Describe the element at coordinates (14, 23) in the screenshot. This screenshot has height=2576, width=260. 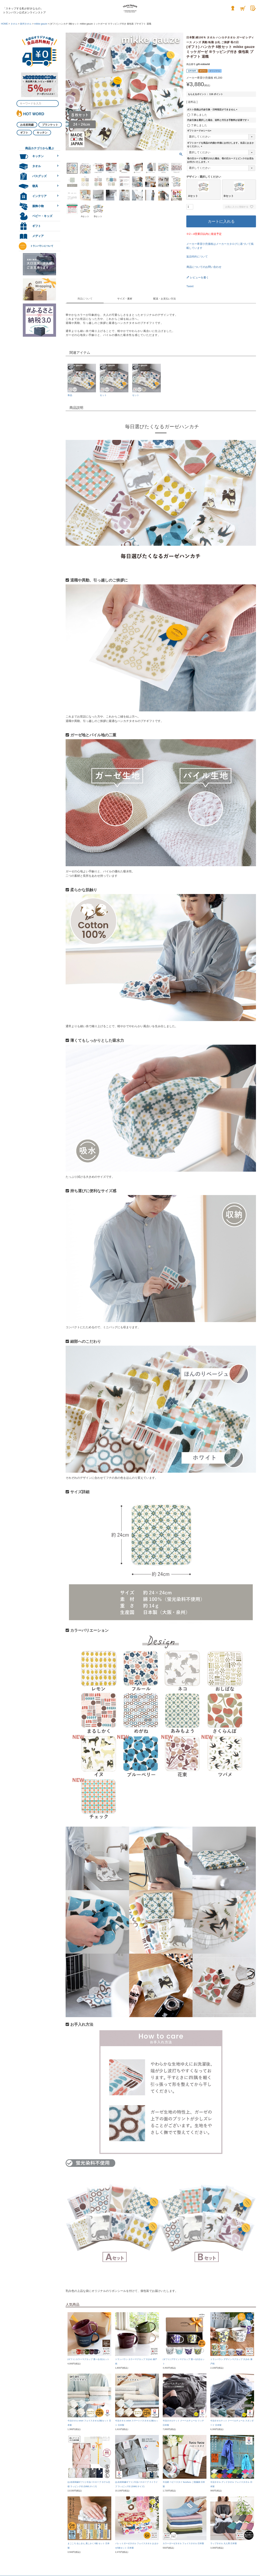
I see `タオル` at that location.